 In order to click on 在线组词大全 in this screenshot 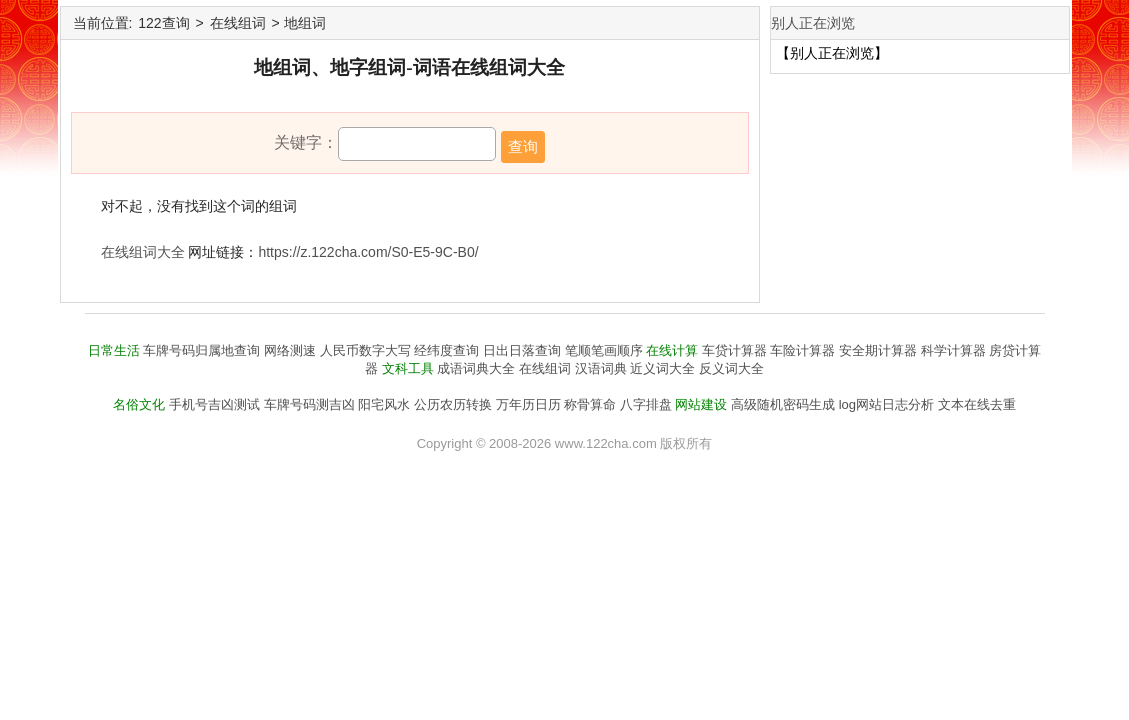, I will do `click(143, 252)`.